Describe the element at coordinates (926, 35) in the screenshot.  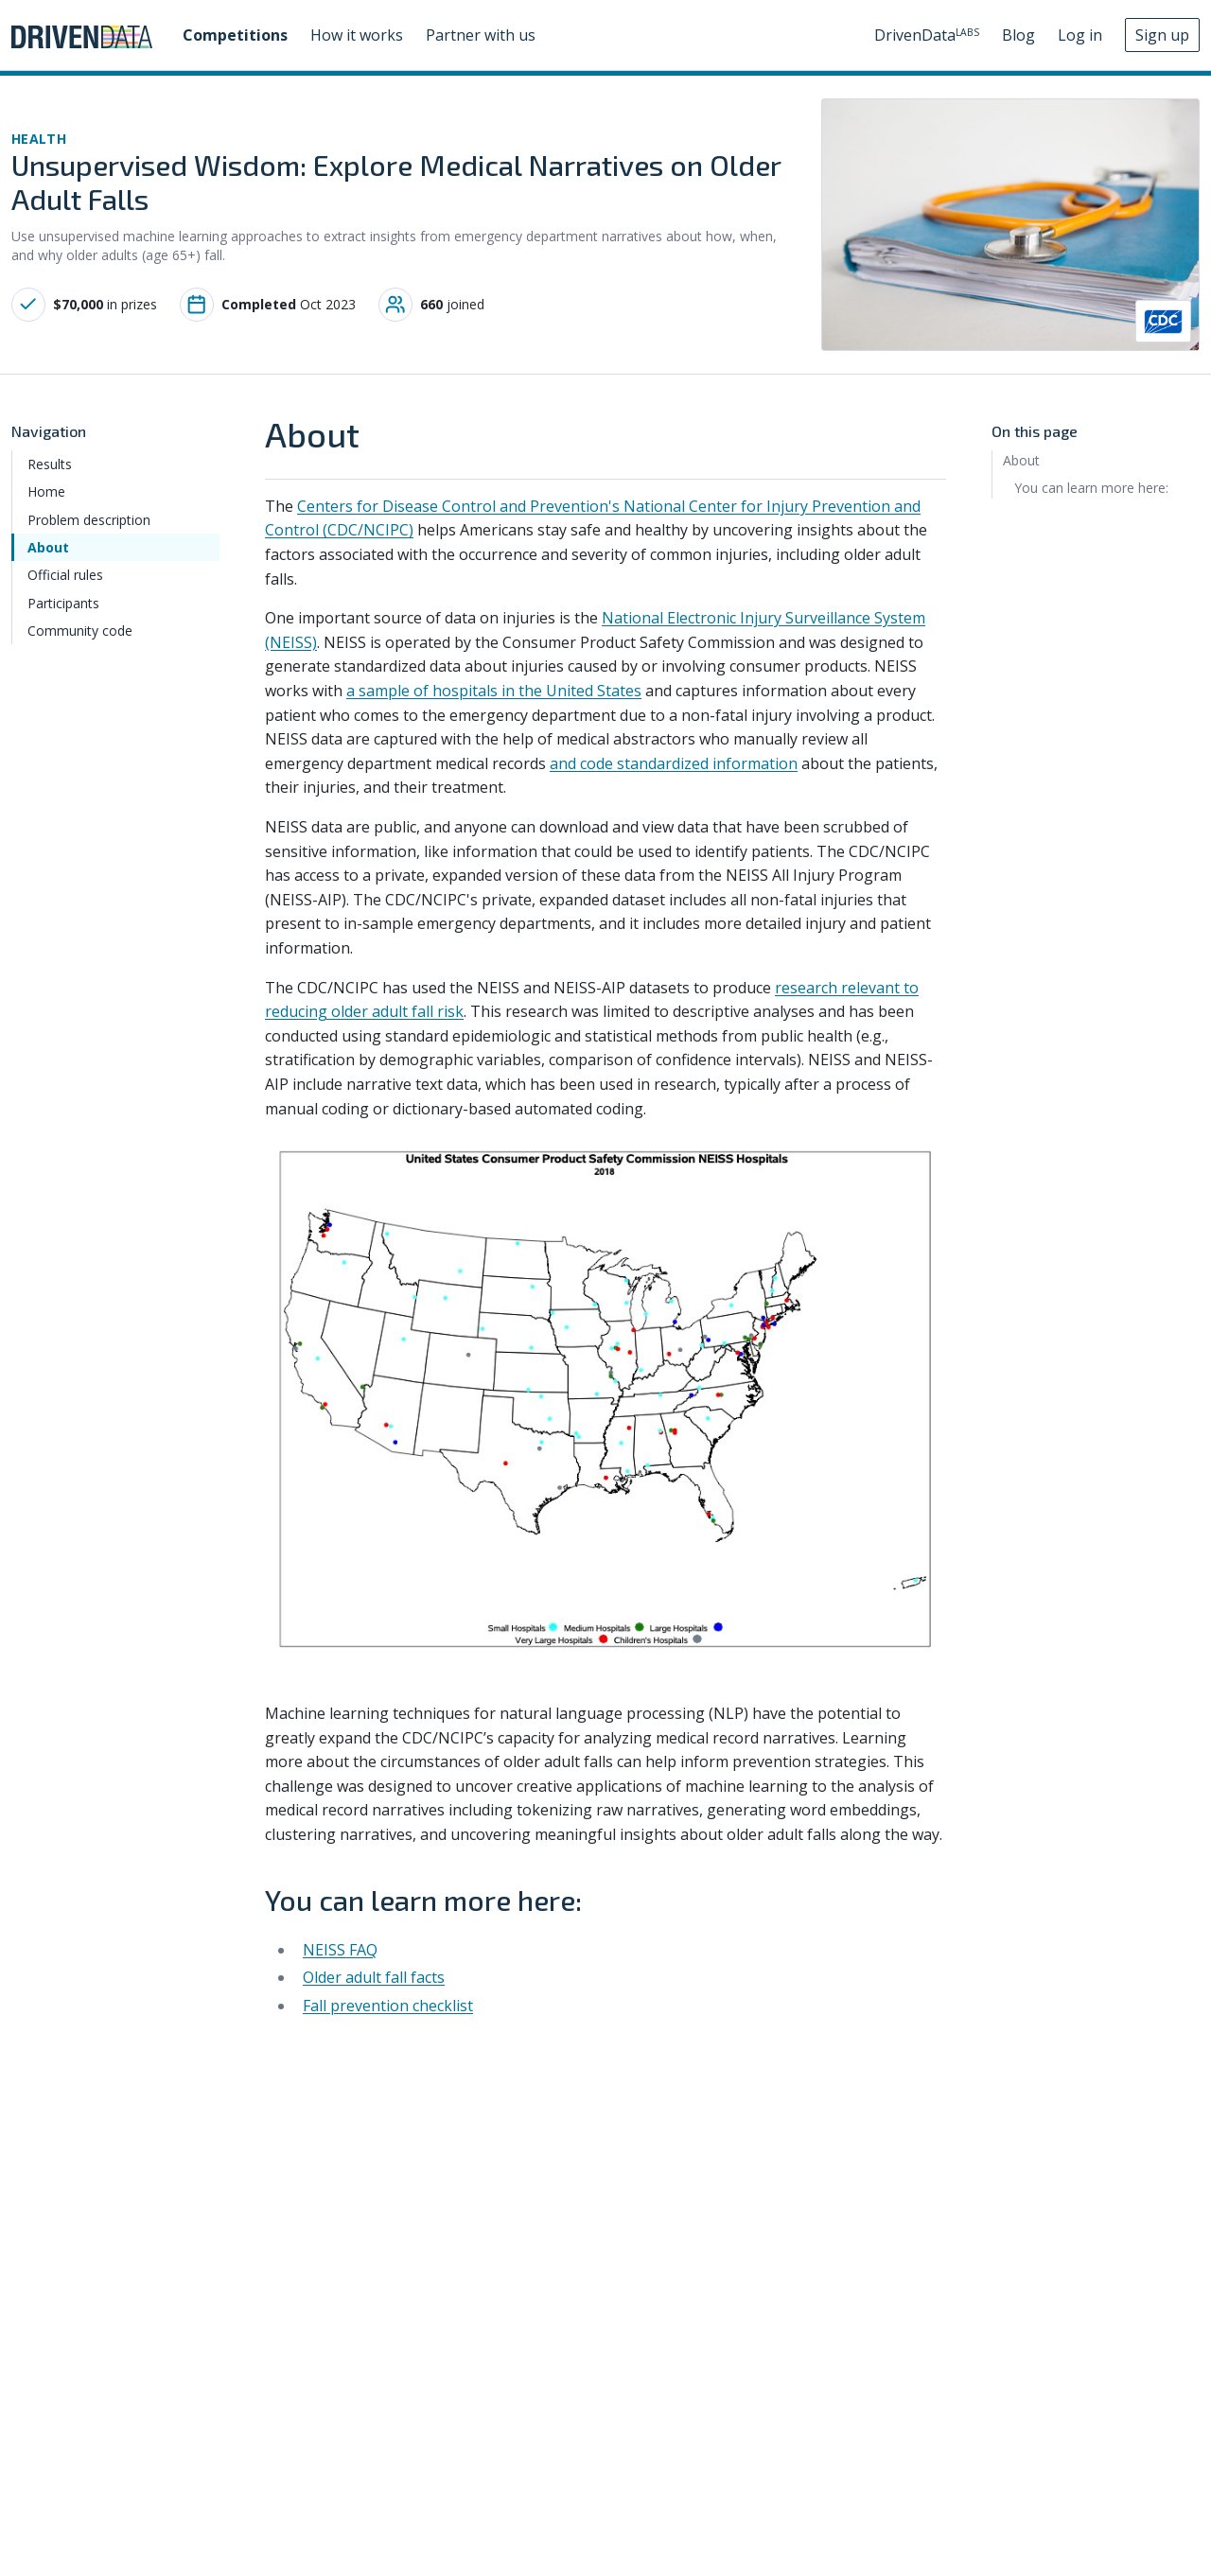
I see `DrivenData` at that location.